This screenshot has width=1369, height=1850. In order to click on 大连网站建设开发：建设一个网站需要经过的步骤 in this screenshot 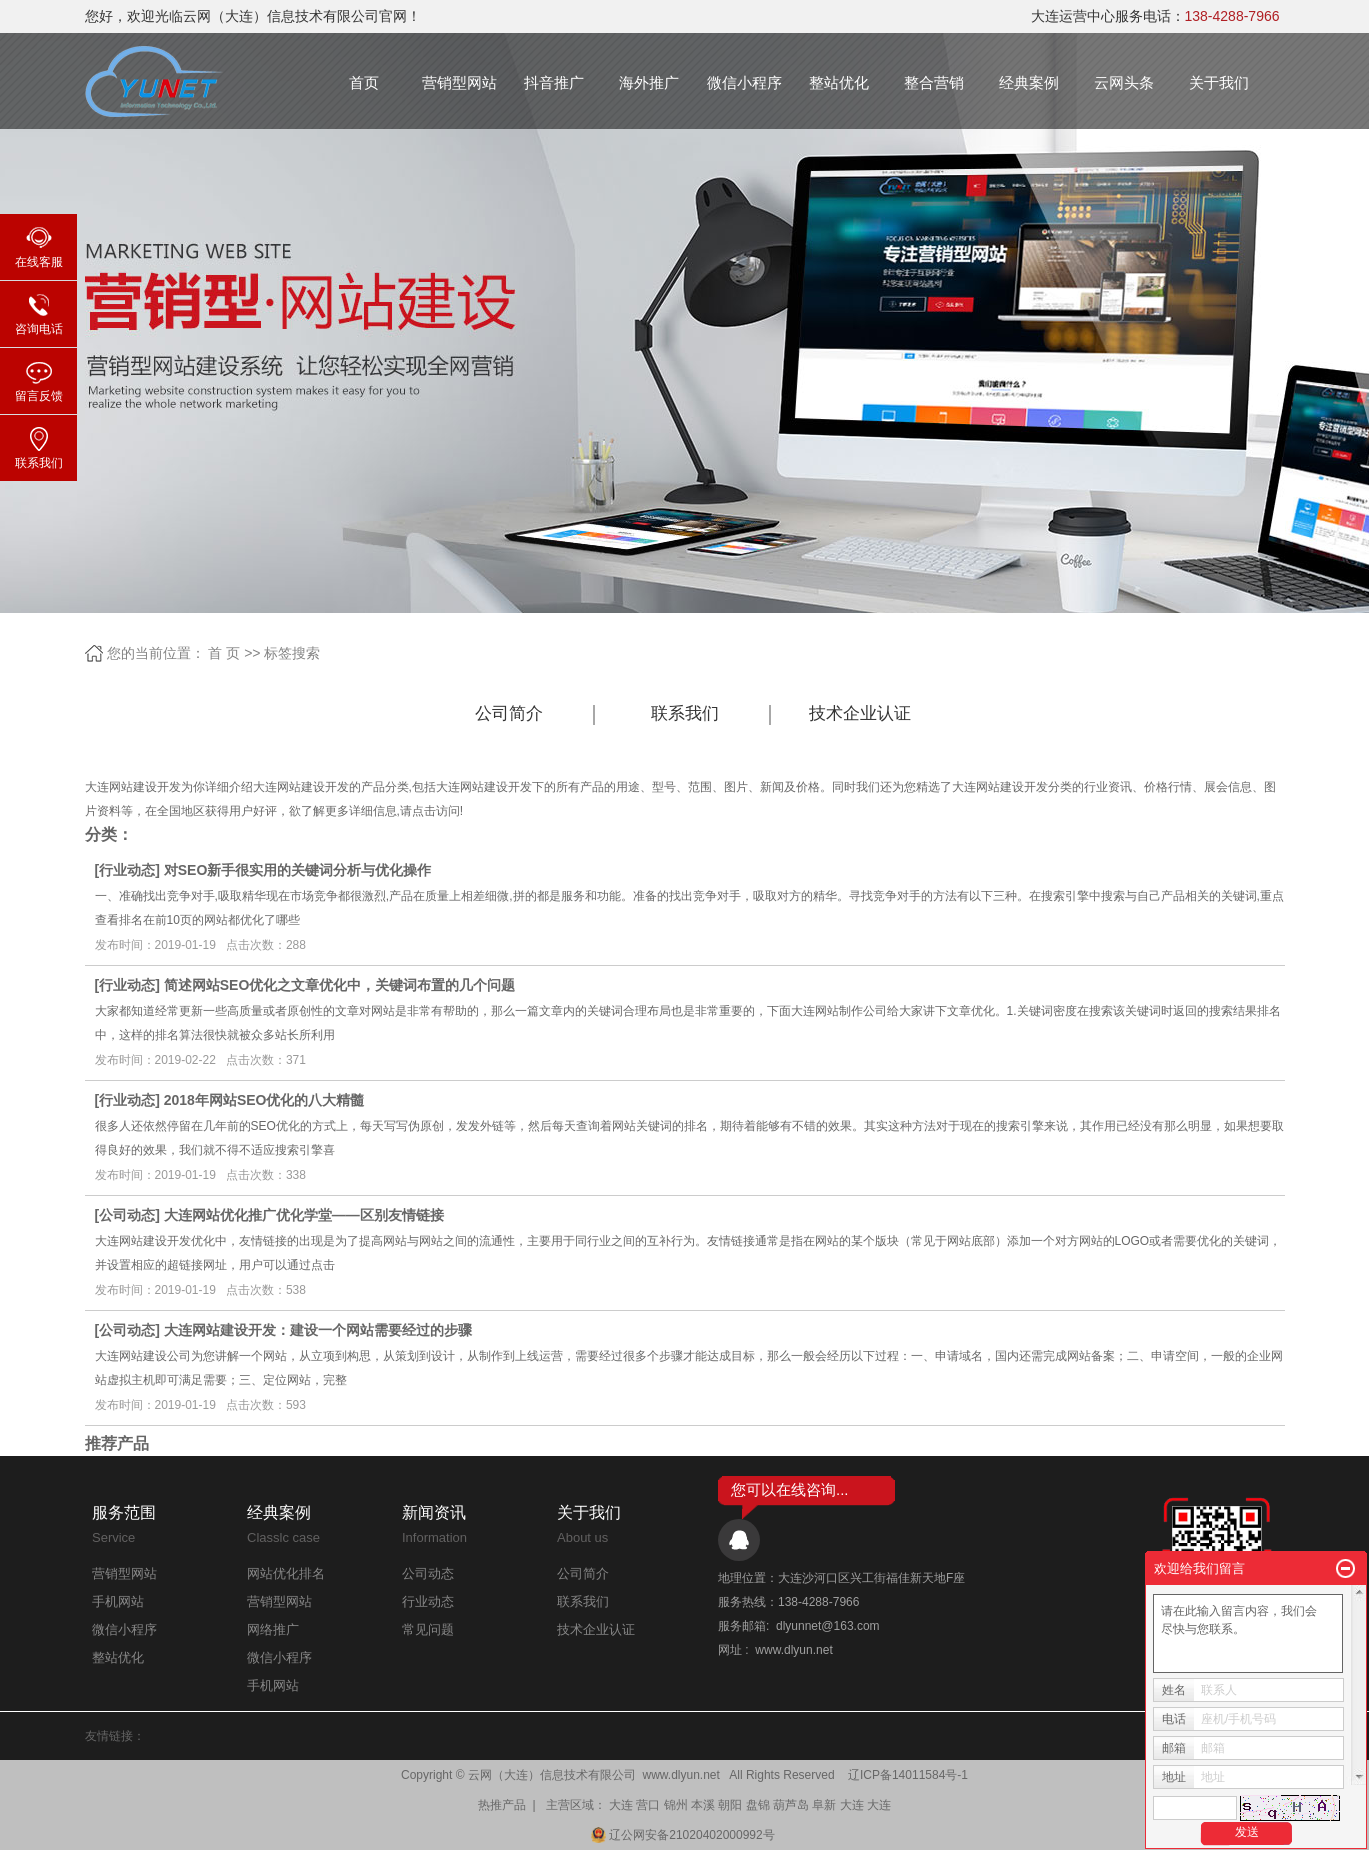, I will do `click(318, 1330)`.